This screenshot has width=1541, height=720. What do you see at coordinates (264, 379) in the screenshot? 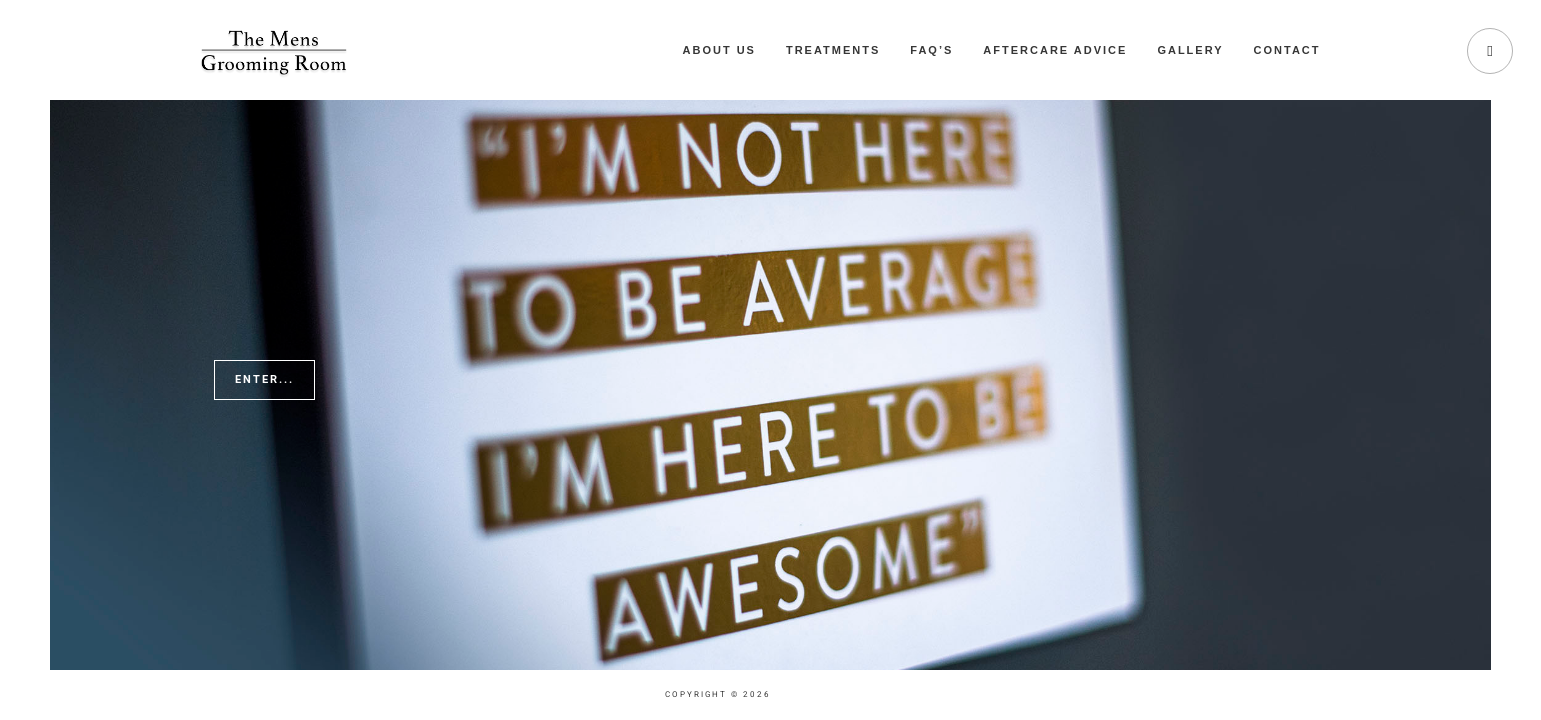
I see `Enter...` at bounding box center [264, 379].